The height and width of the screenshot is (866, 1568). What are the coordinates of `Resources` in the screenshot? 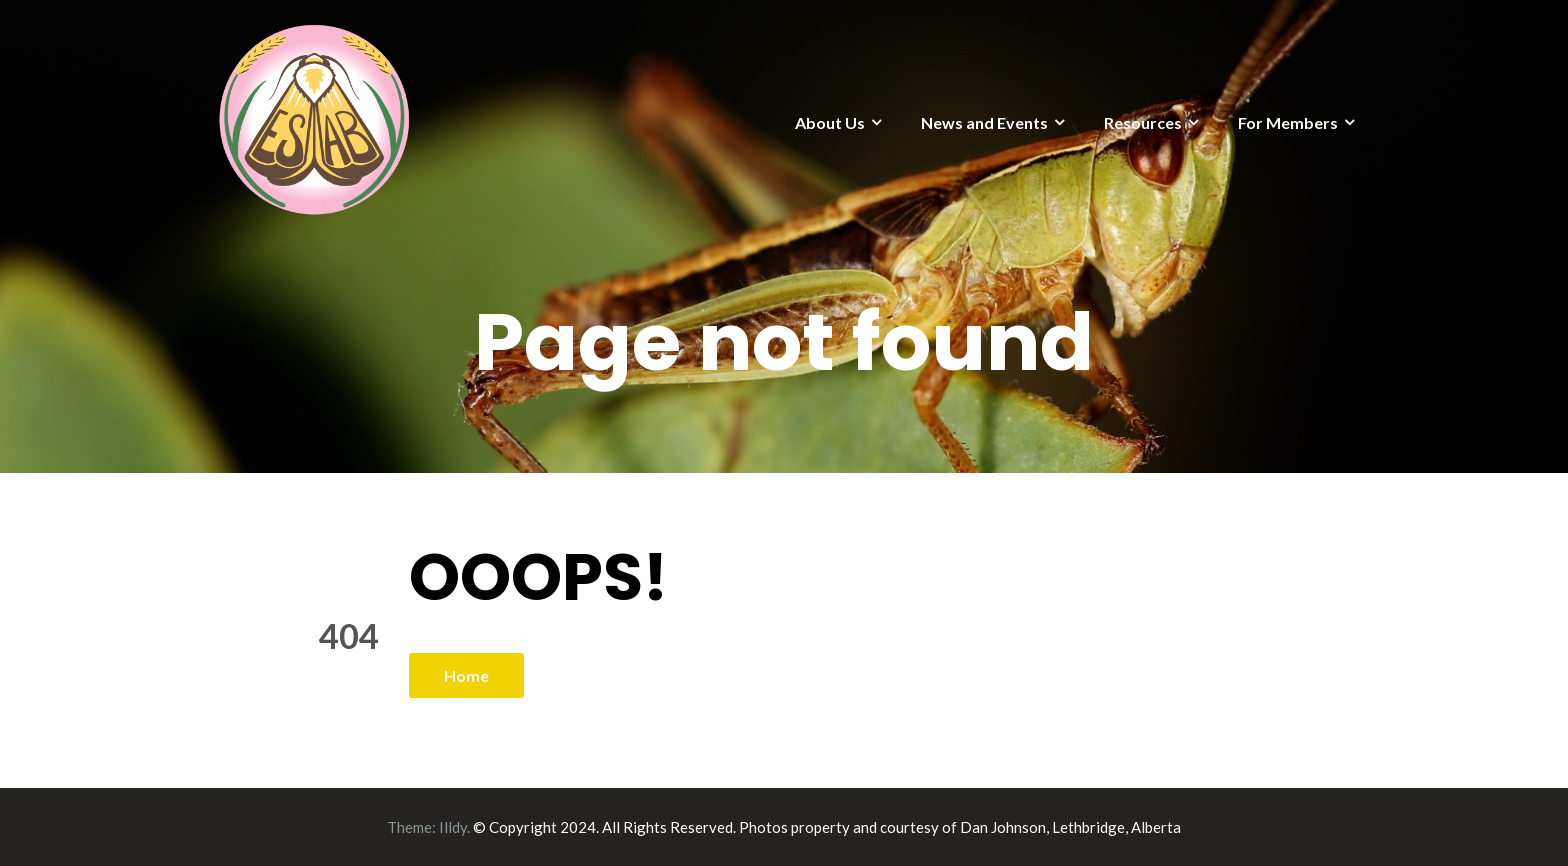 It's located at (1143, 122).